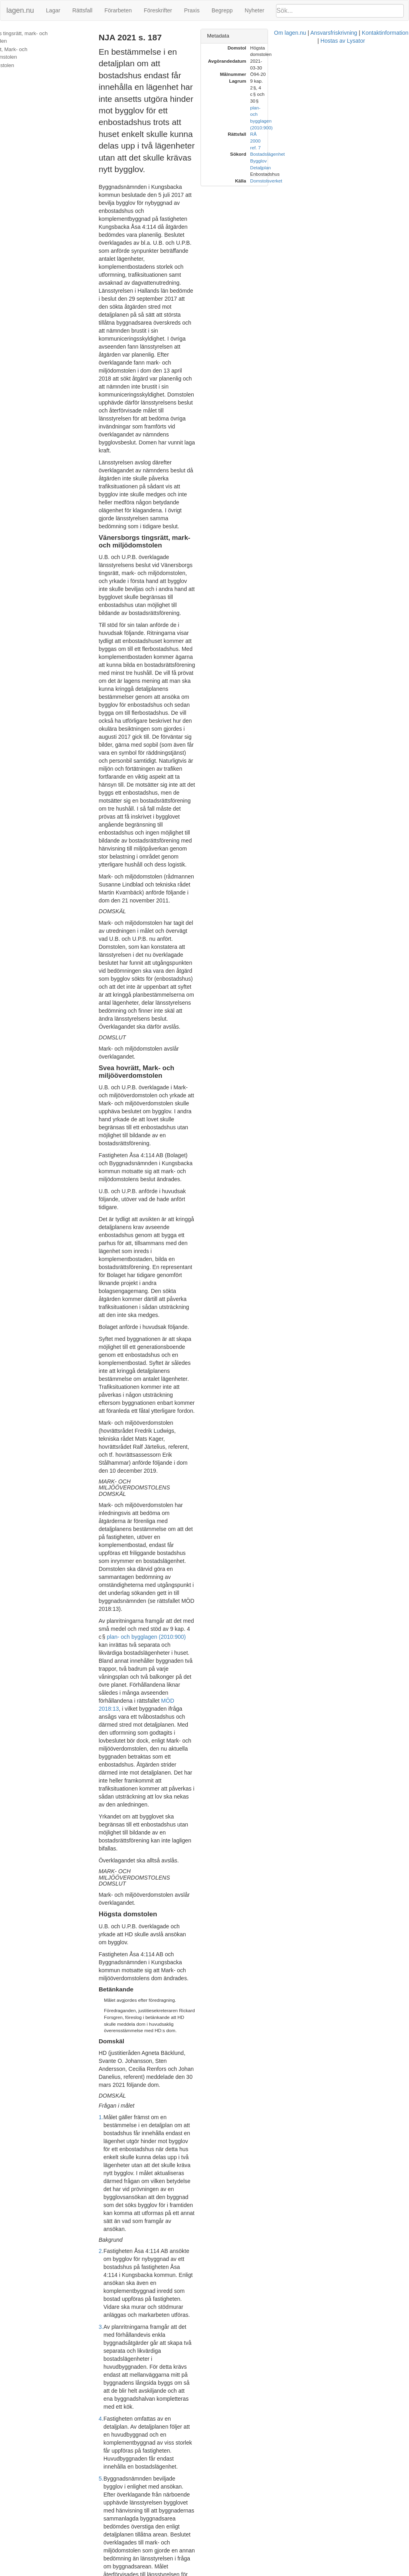  What do you see at coordinates (32, 53) in the screenshot?
I see `Svea hovrätt, Mark- och miljööverdomstolen` at bounding box center [32, 53].